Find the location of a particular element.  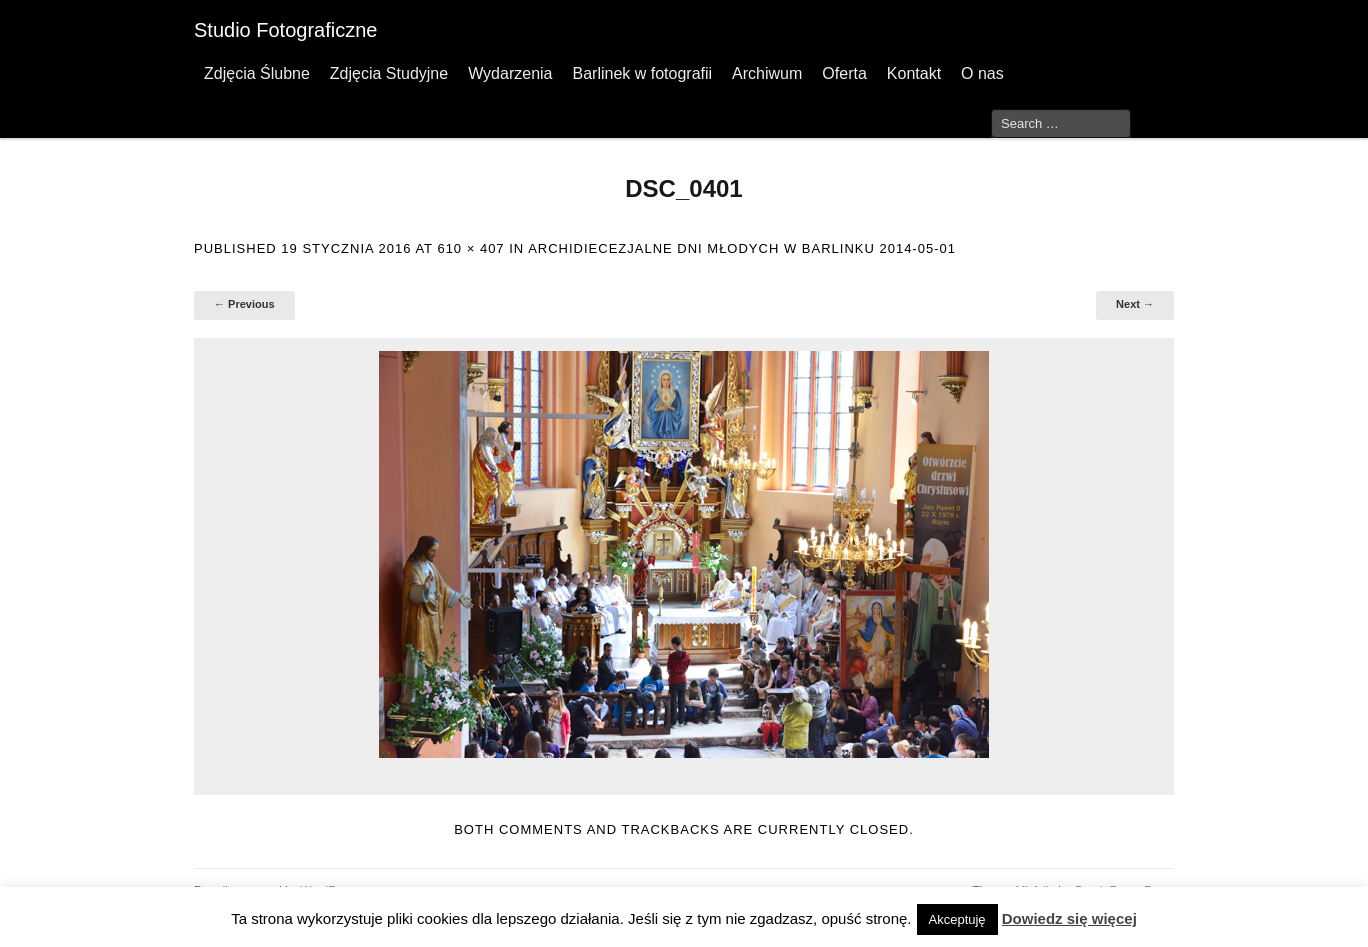

Archiwum is located at coordinates (767, 73).